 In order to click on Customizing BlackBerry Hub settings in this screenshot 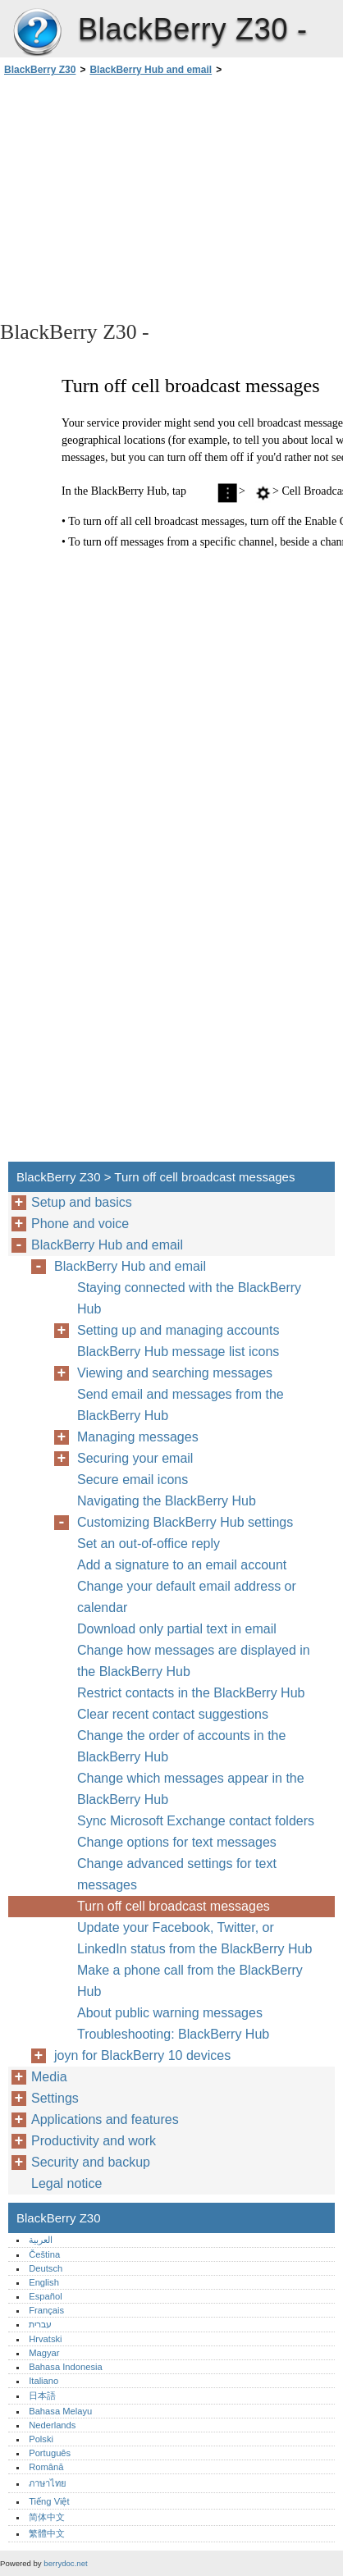, I will do `click(185, 1522)`.